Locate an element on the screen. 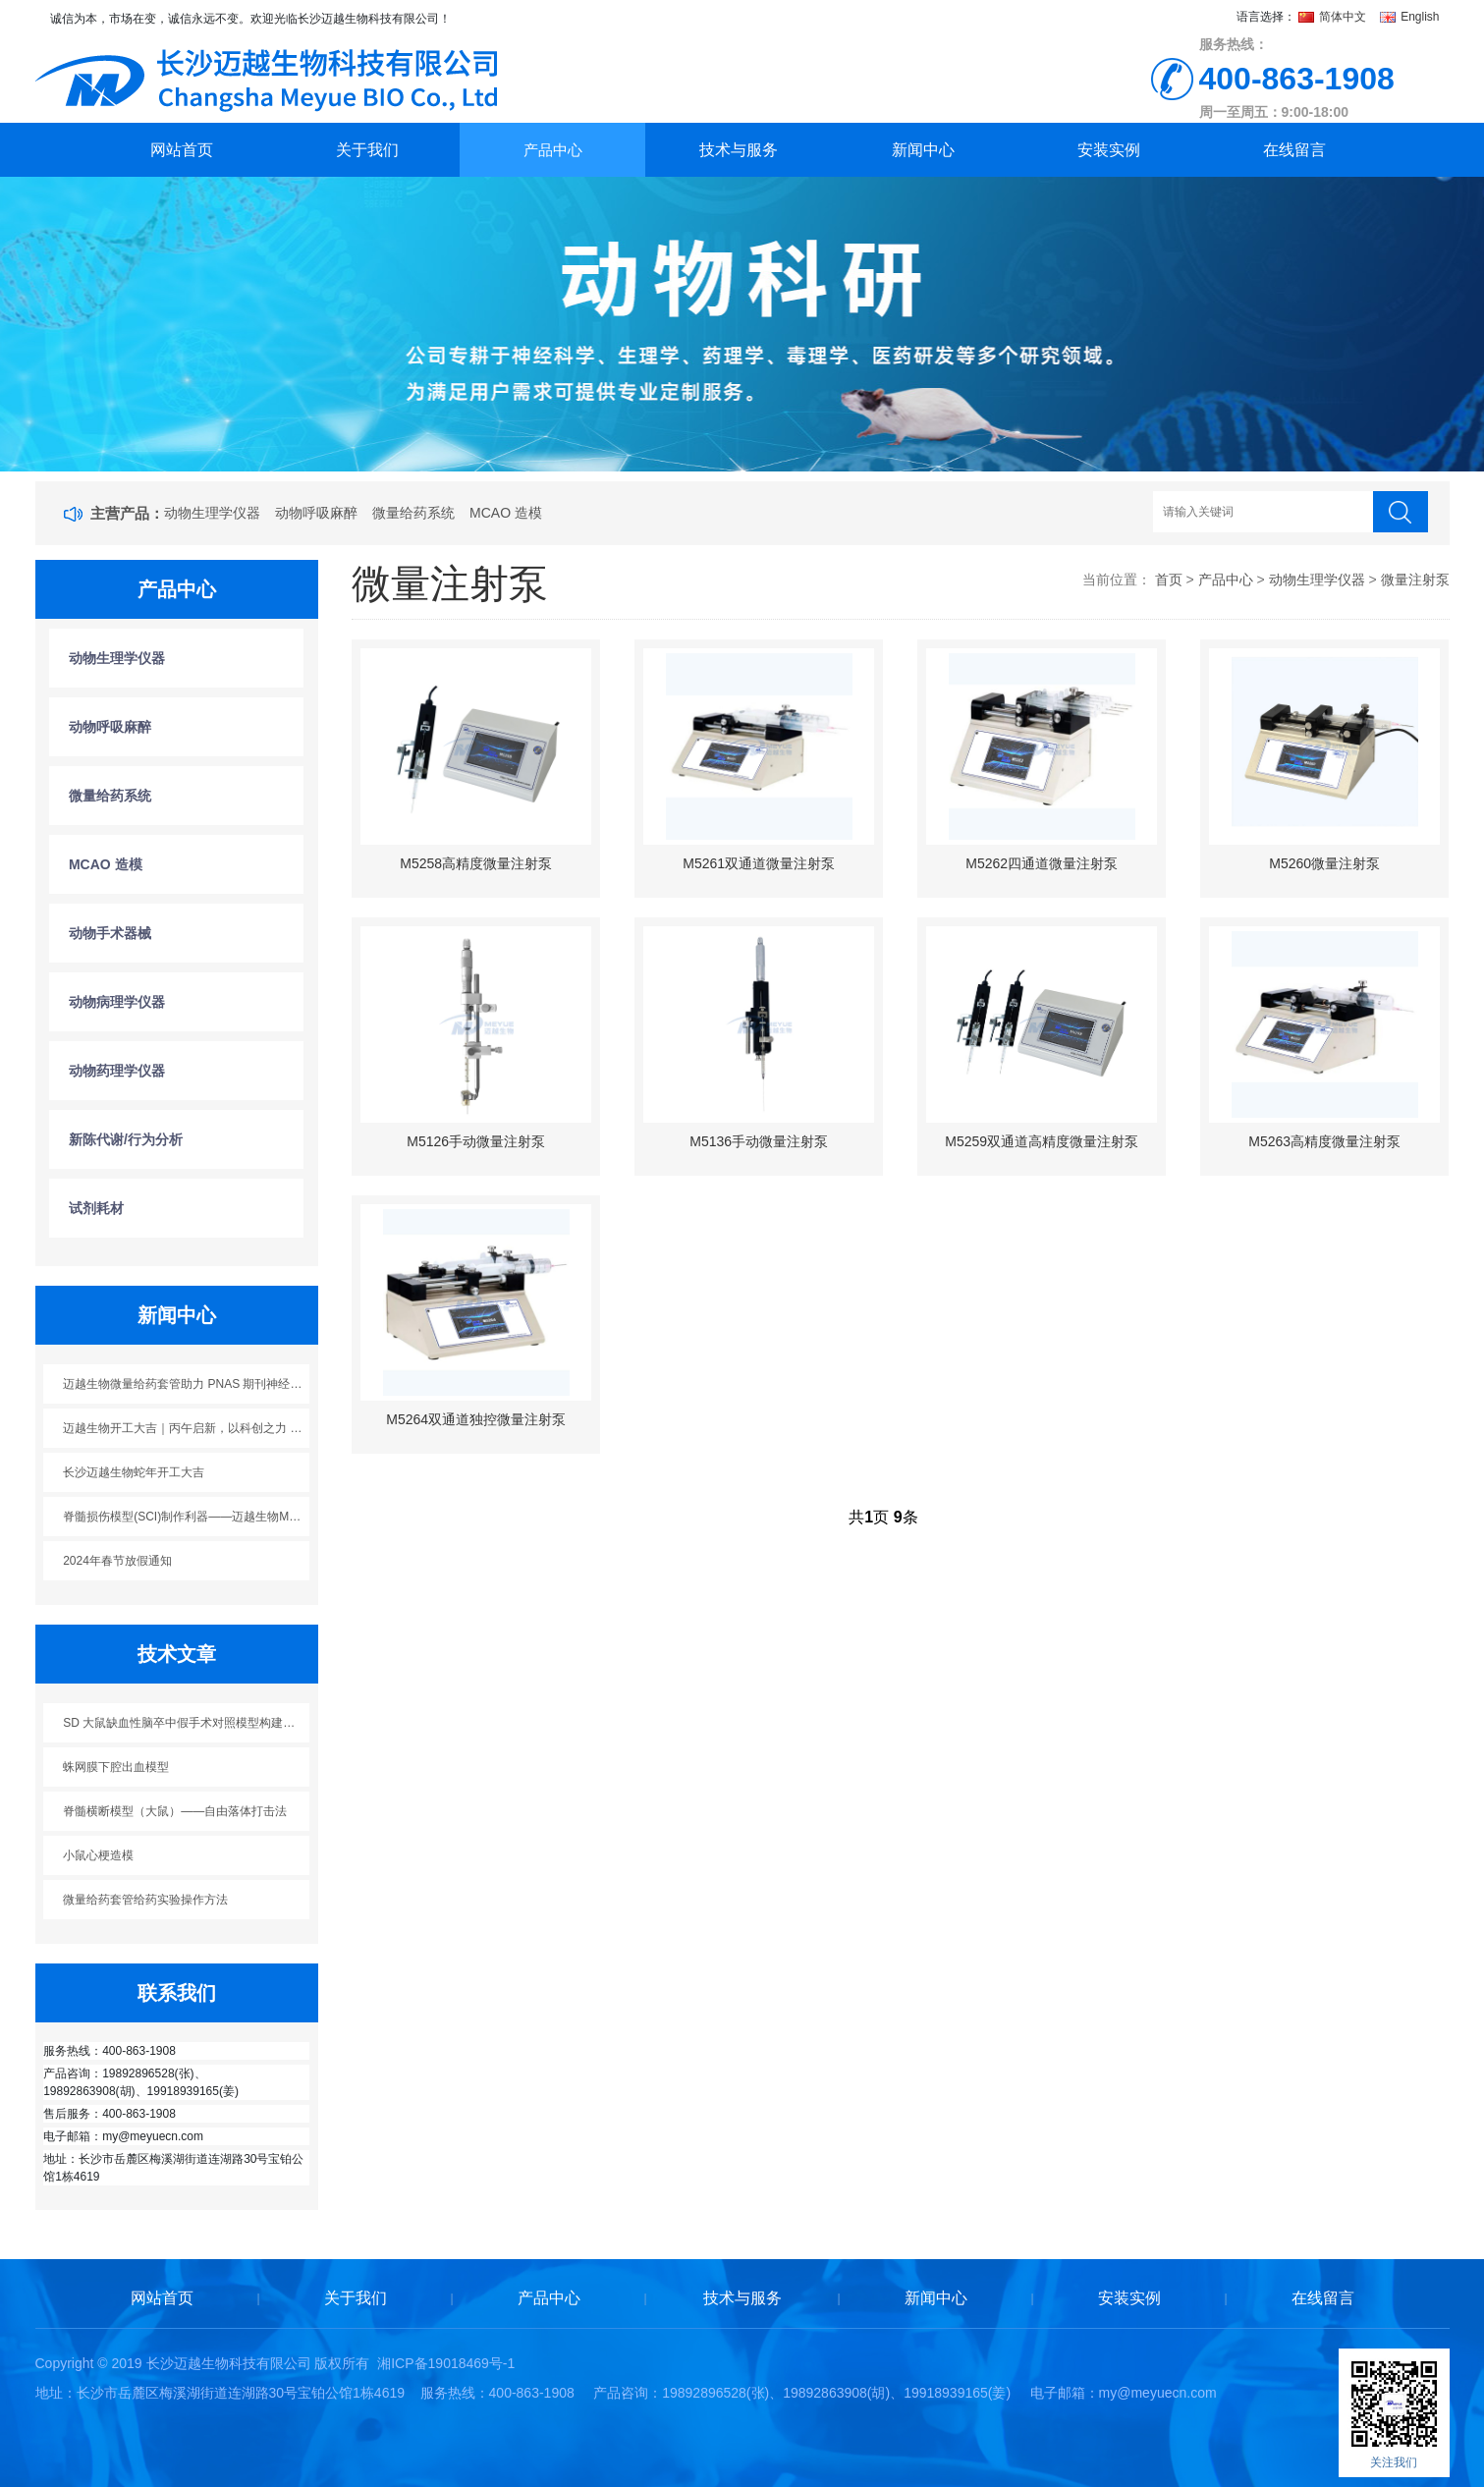 This screenshot has height=2487, width=1484. 动物生理学仪器 is located at coordinates (212, 513).